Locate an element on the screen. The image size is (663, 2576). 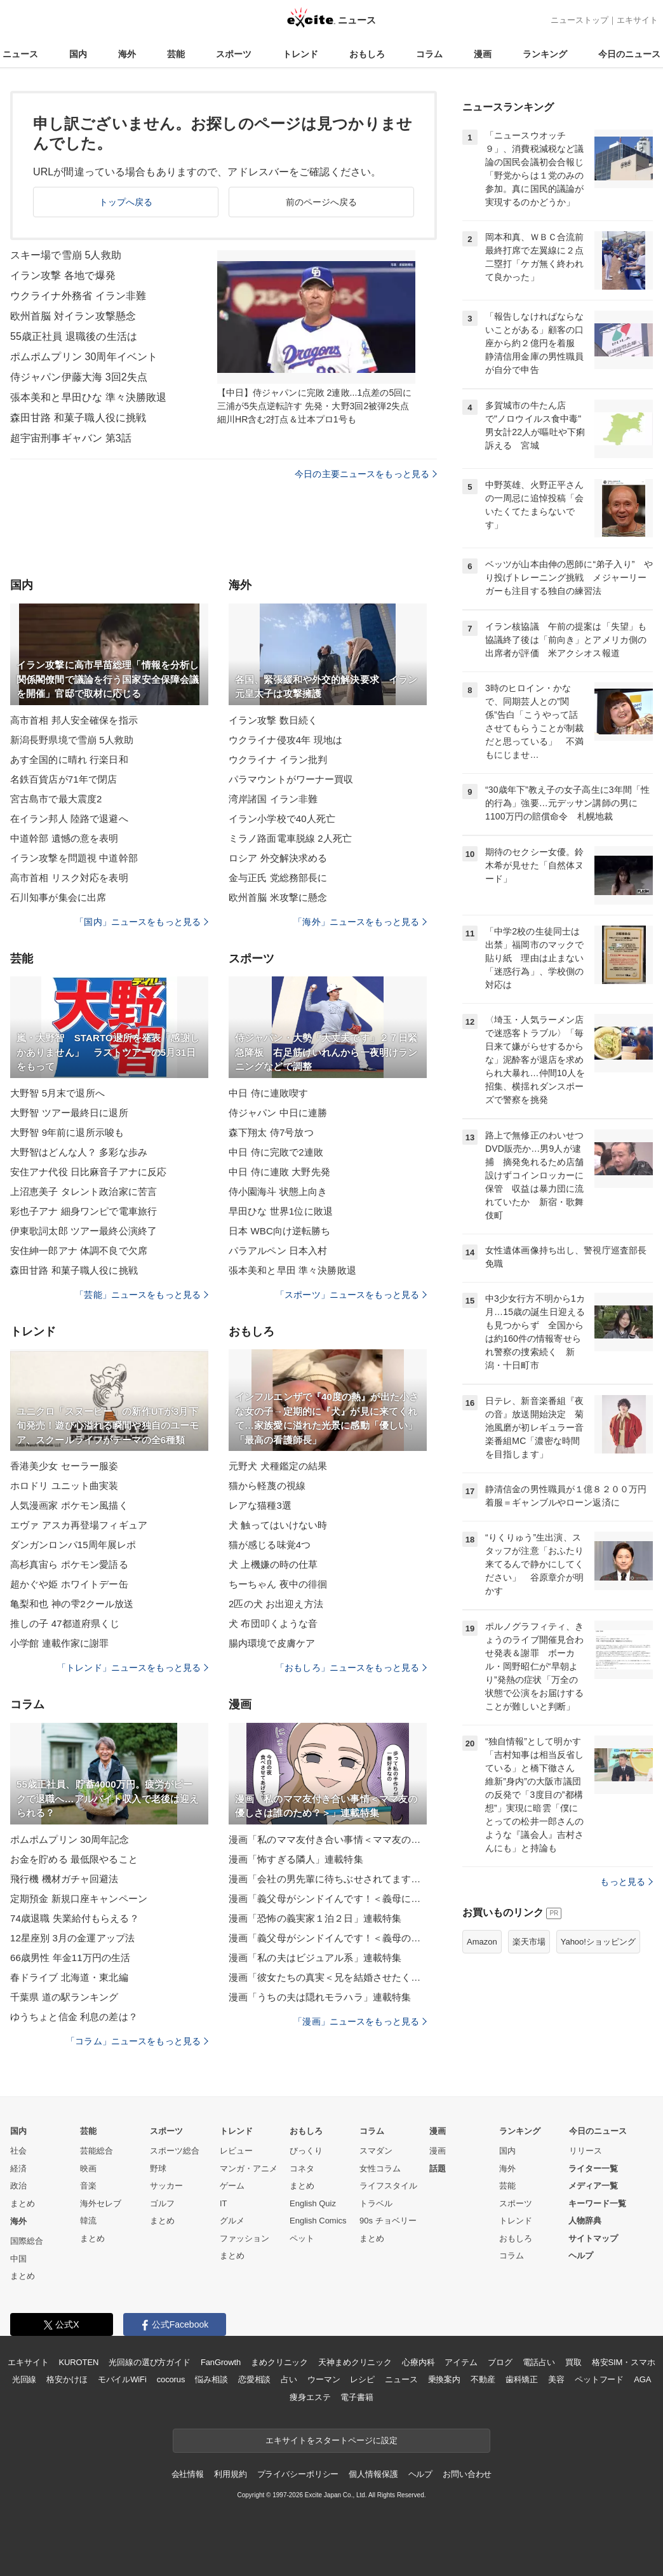
中国 is located at coordinates (18, 2258).